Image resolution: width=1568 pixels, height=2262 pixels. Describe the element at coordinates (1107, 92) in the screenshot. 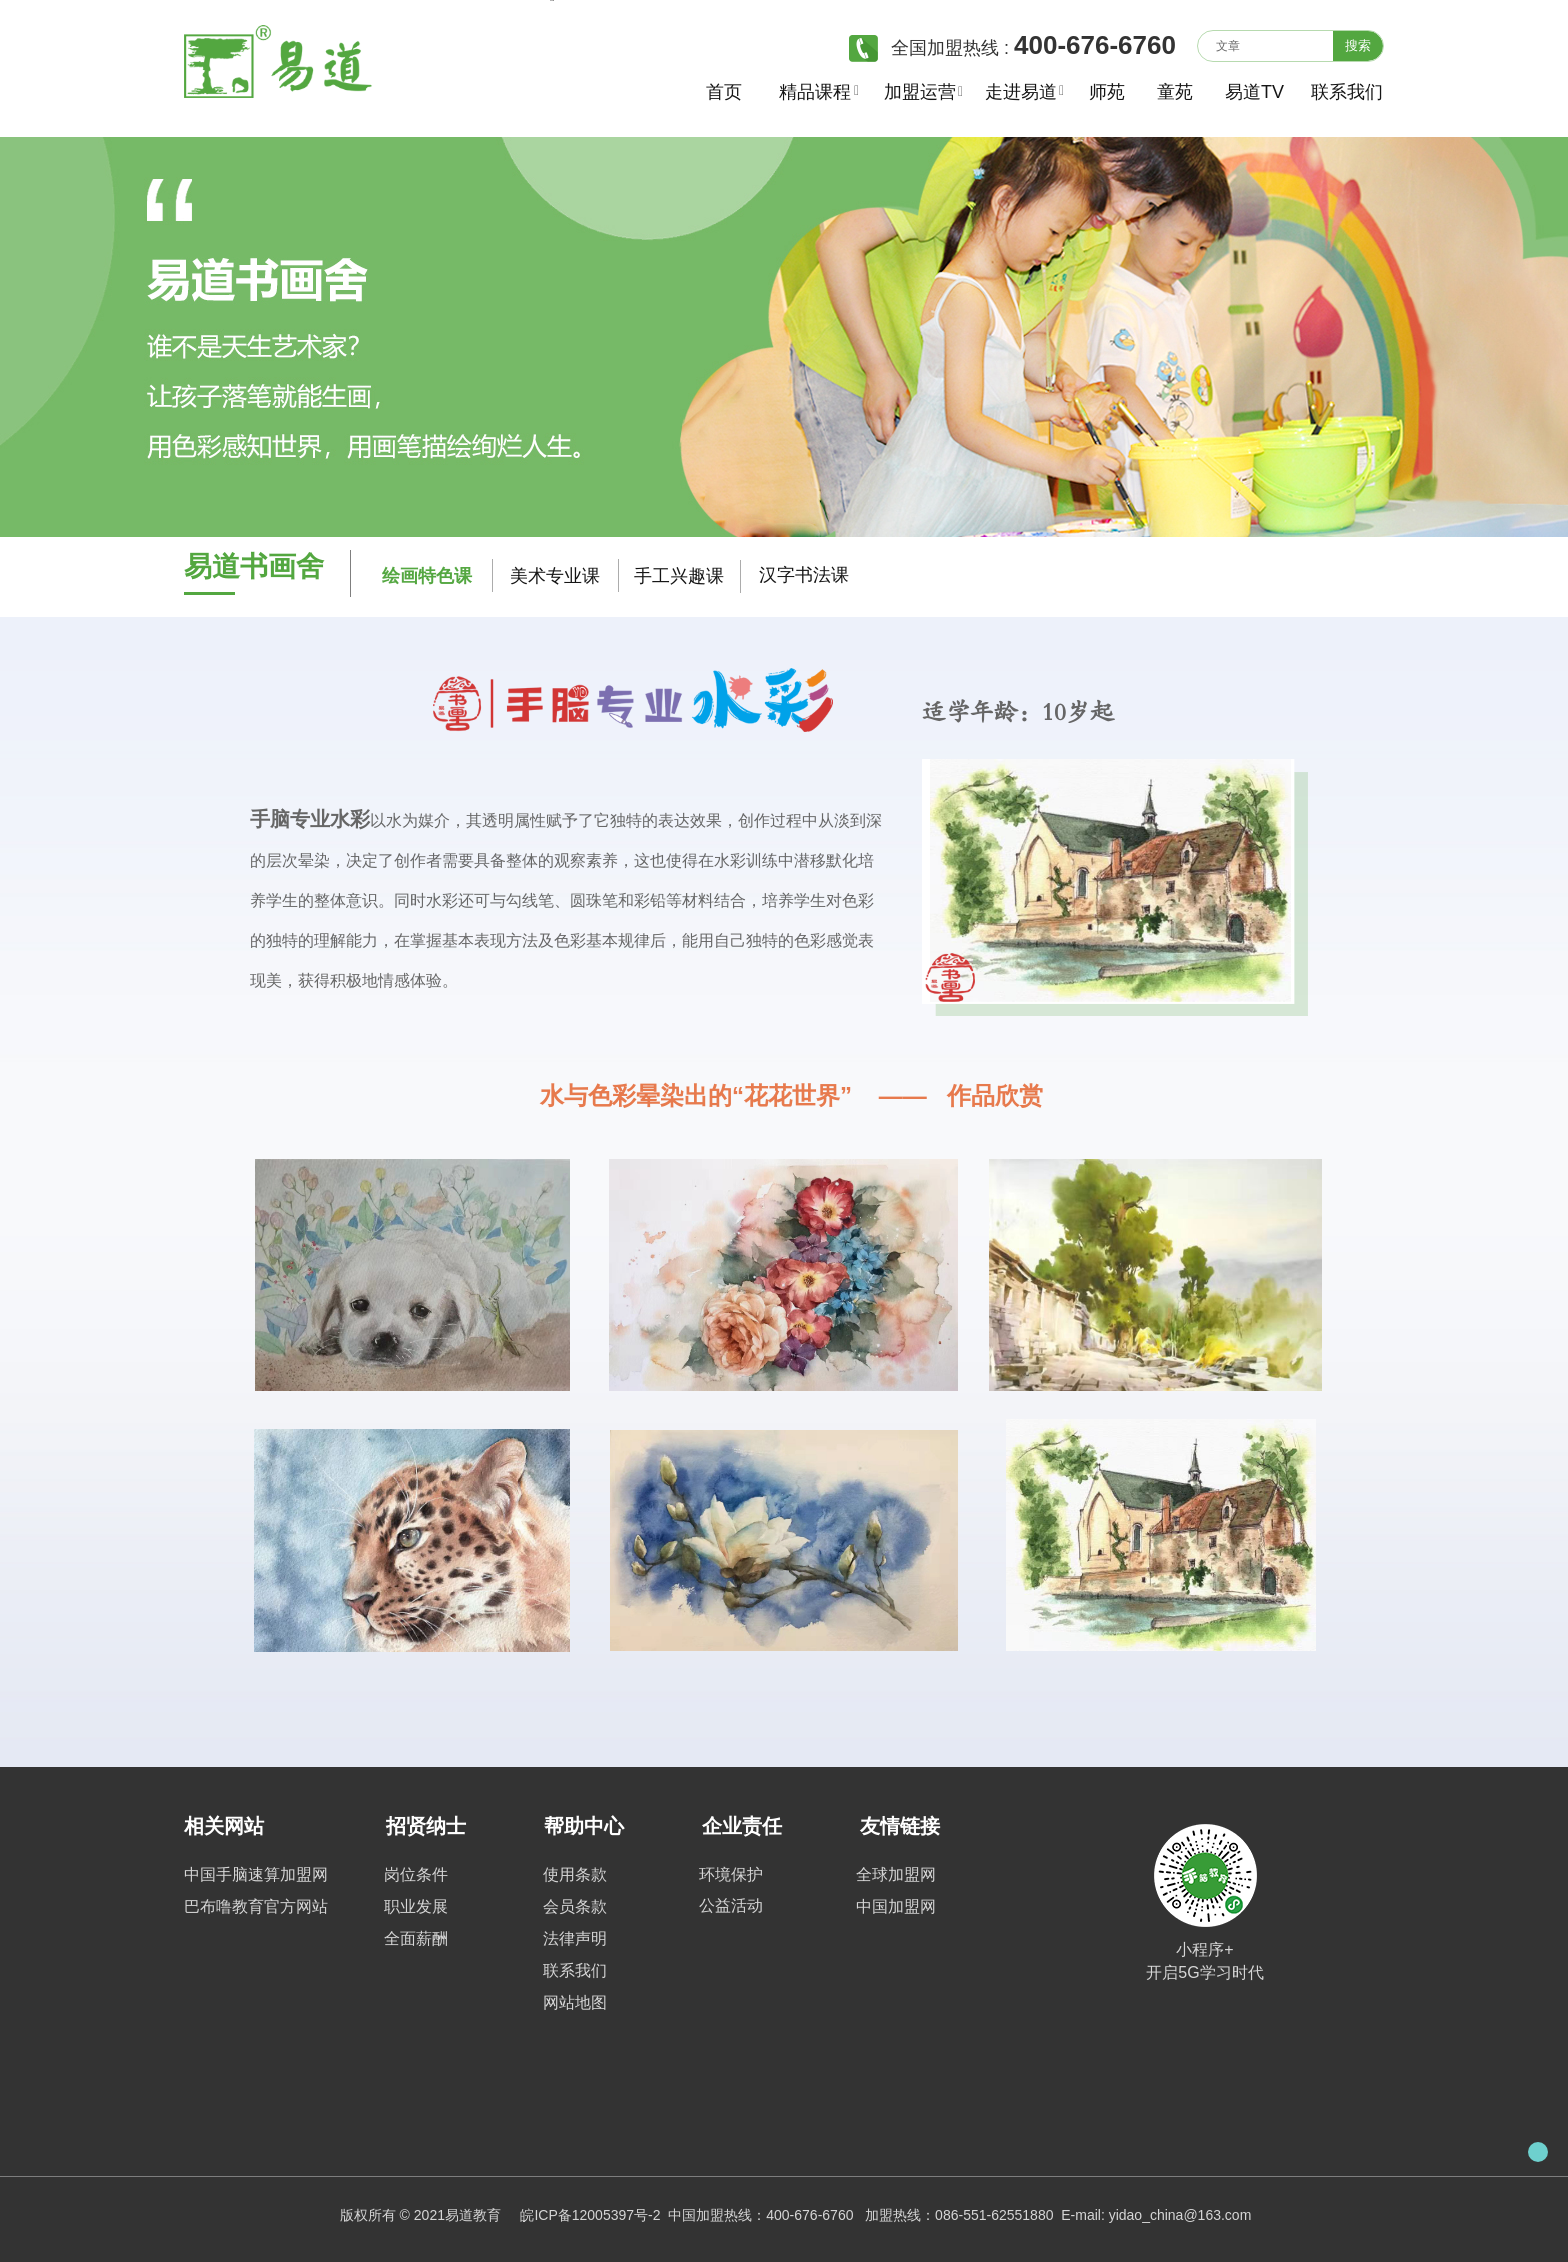

I see `师苑` at that location.